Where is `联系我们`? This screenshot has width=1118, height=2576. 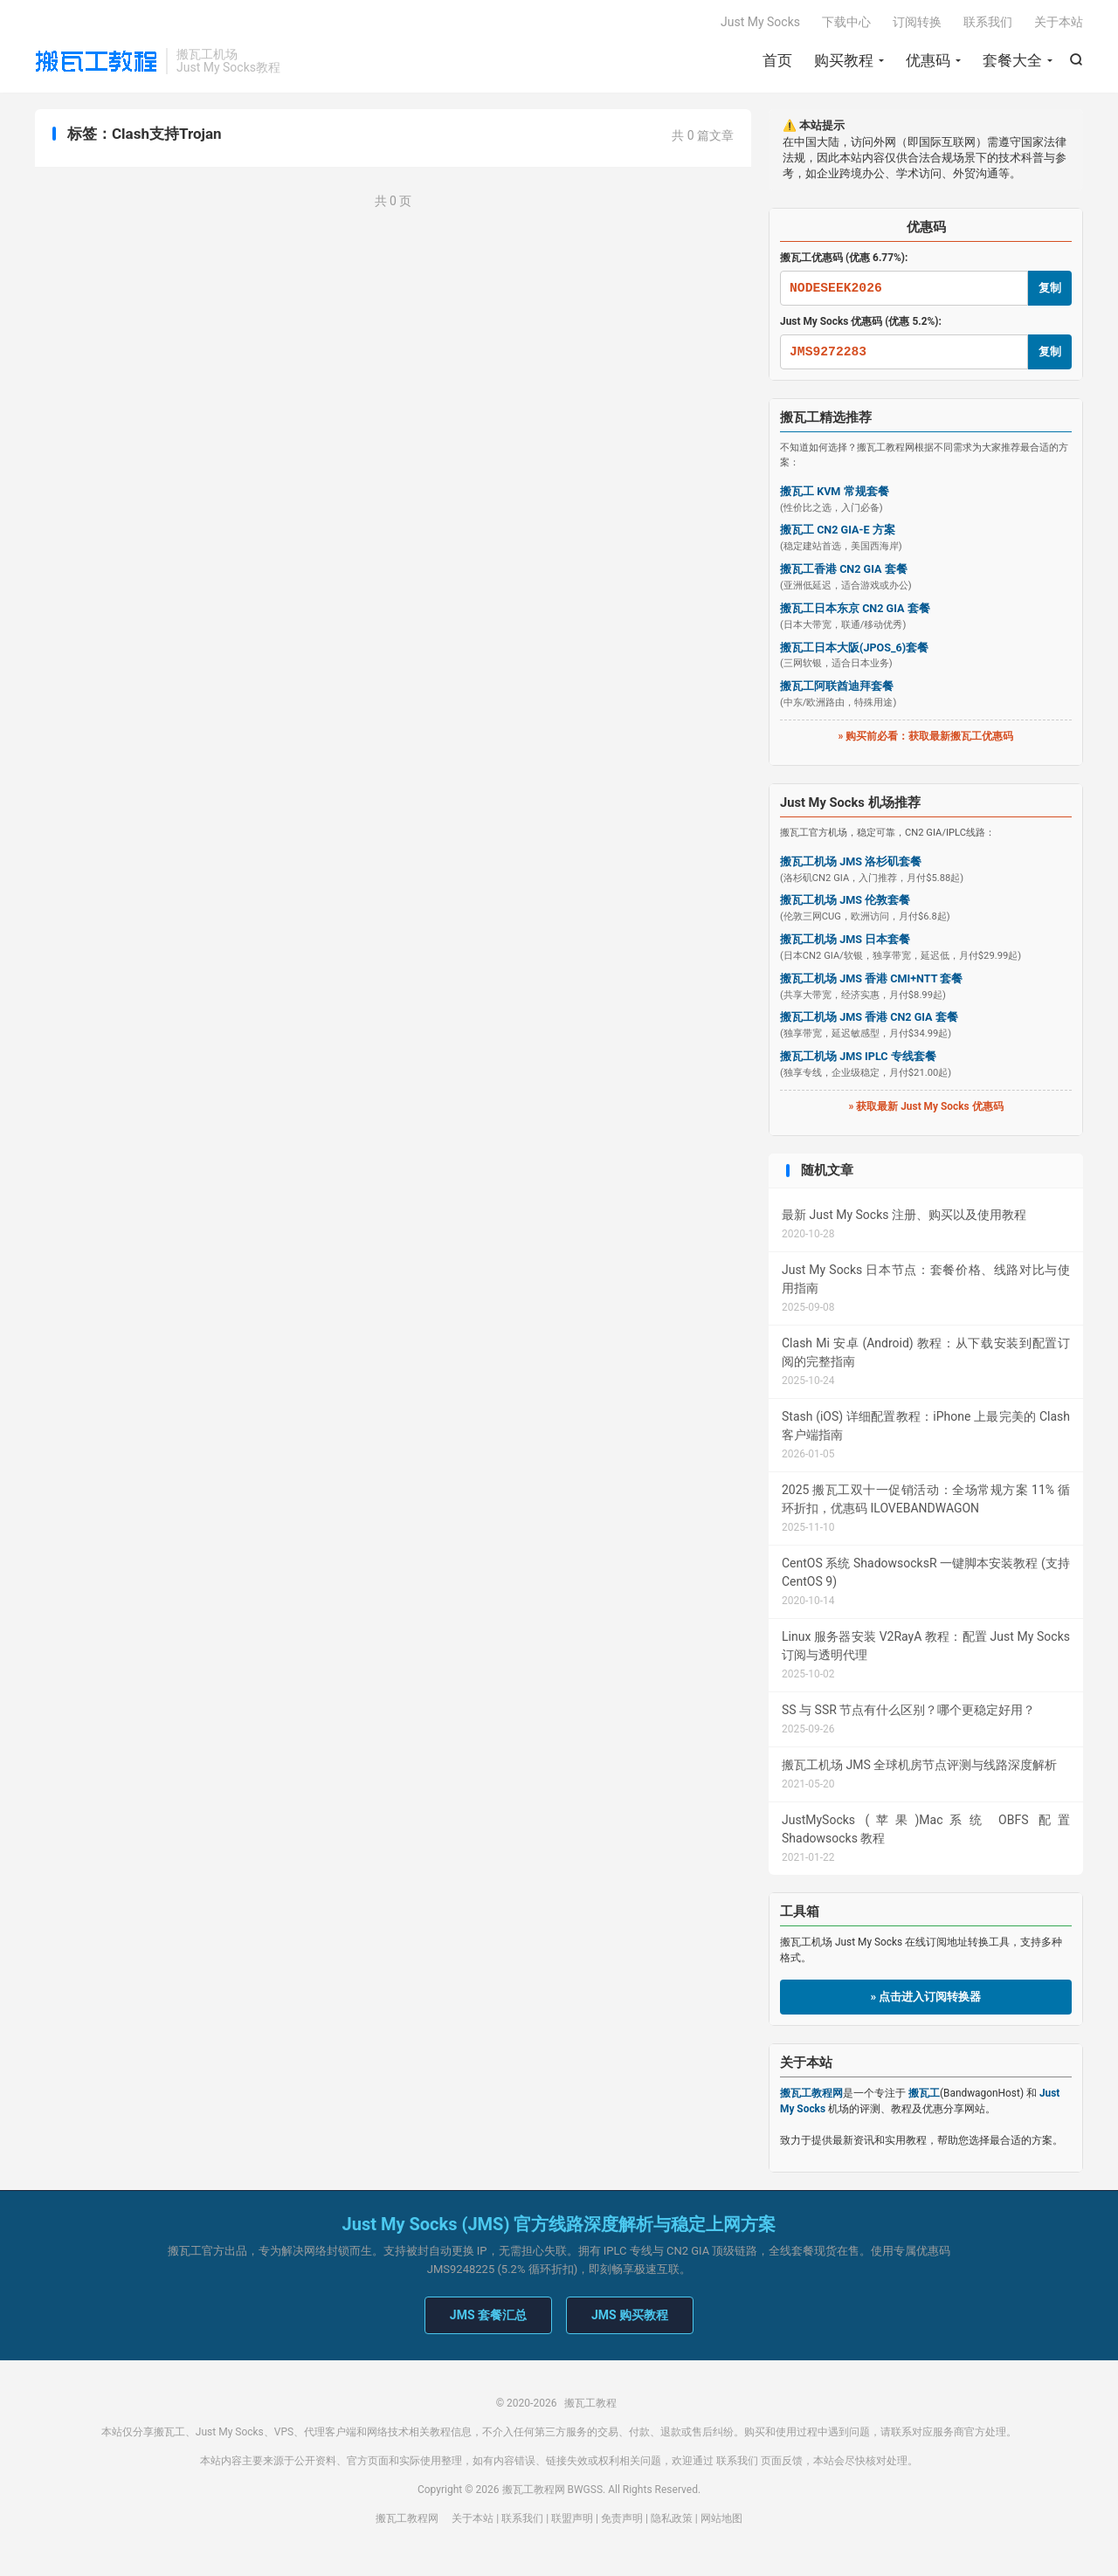 联系我们 is located at coordinates (987, 23).